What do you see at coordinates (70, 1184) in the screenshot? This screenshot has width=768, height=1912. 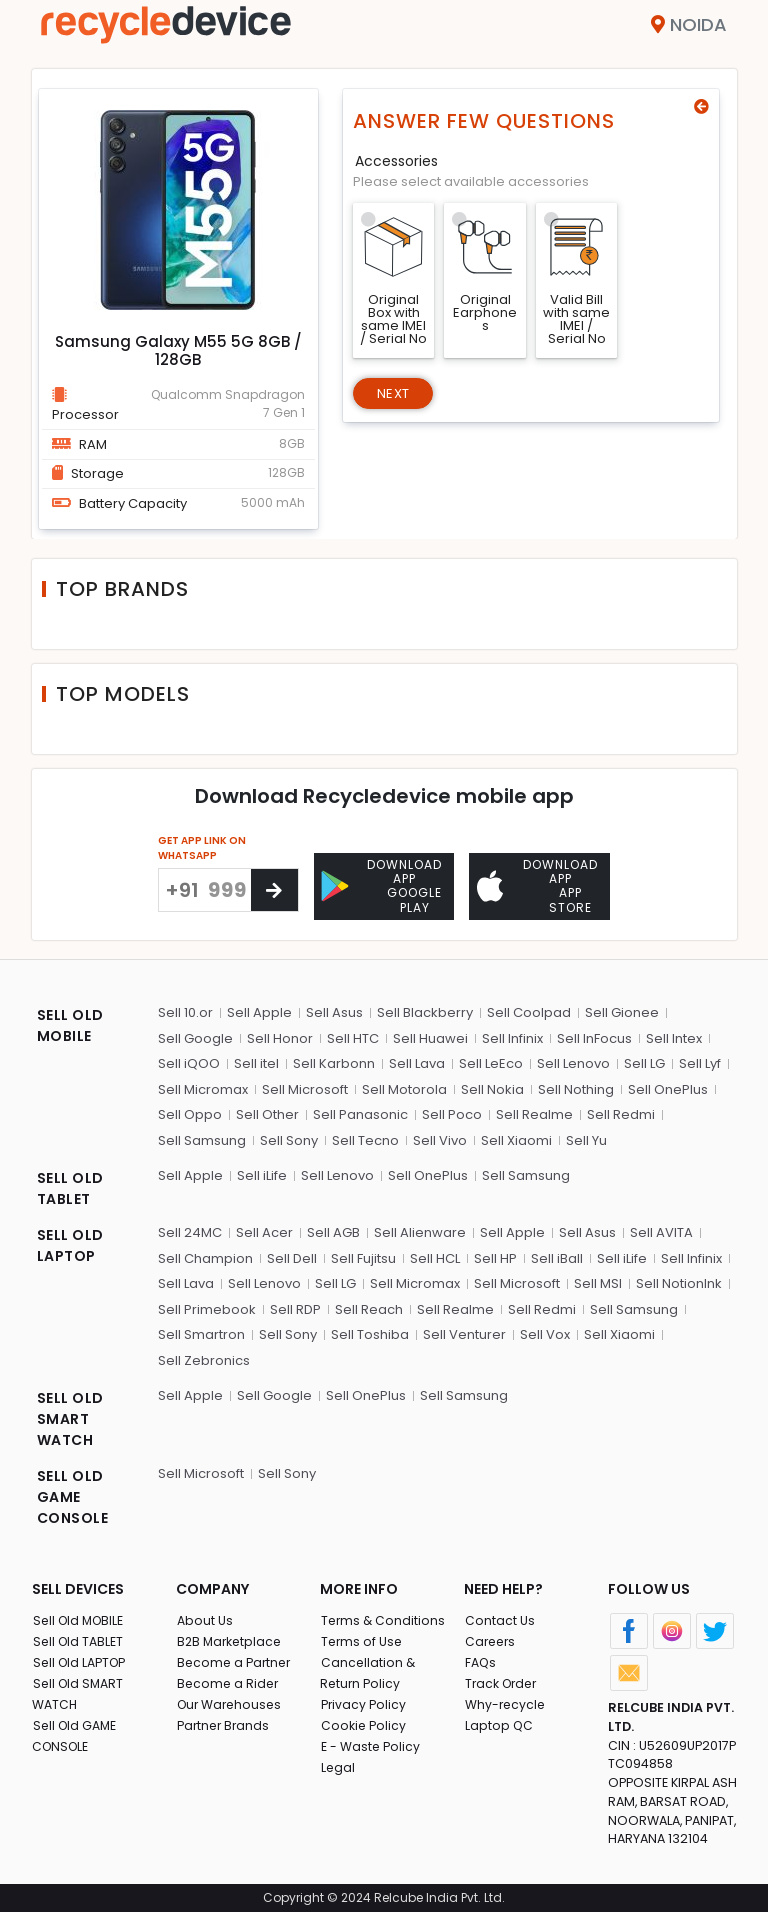 I see `SELL OLD TABLET` at bounding box center [70, 1184].